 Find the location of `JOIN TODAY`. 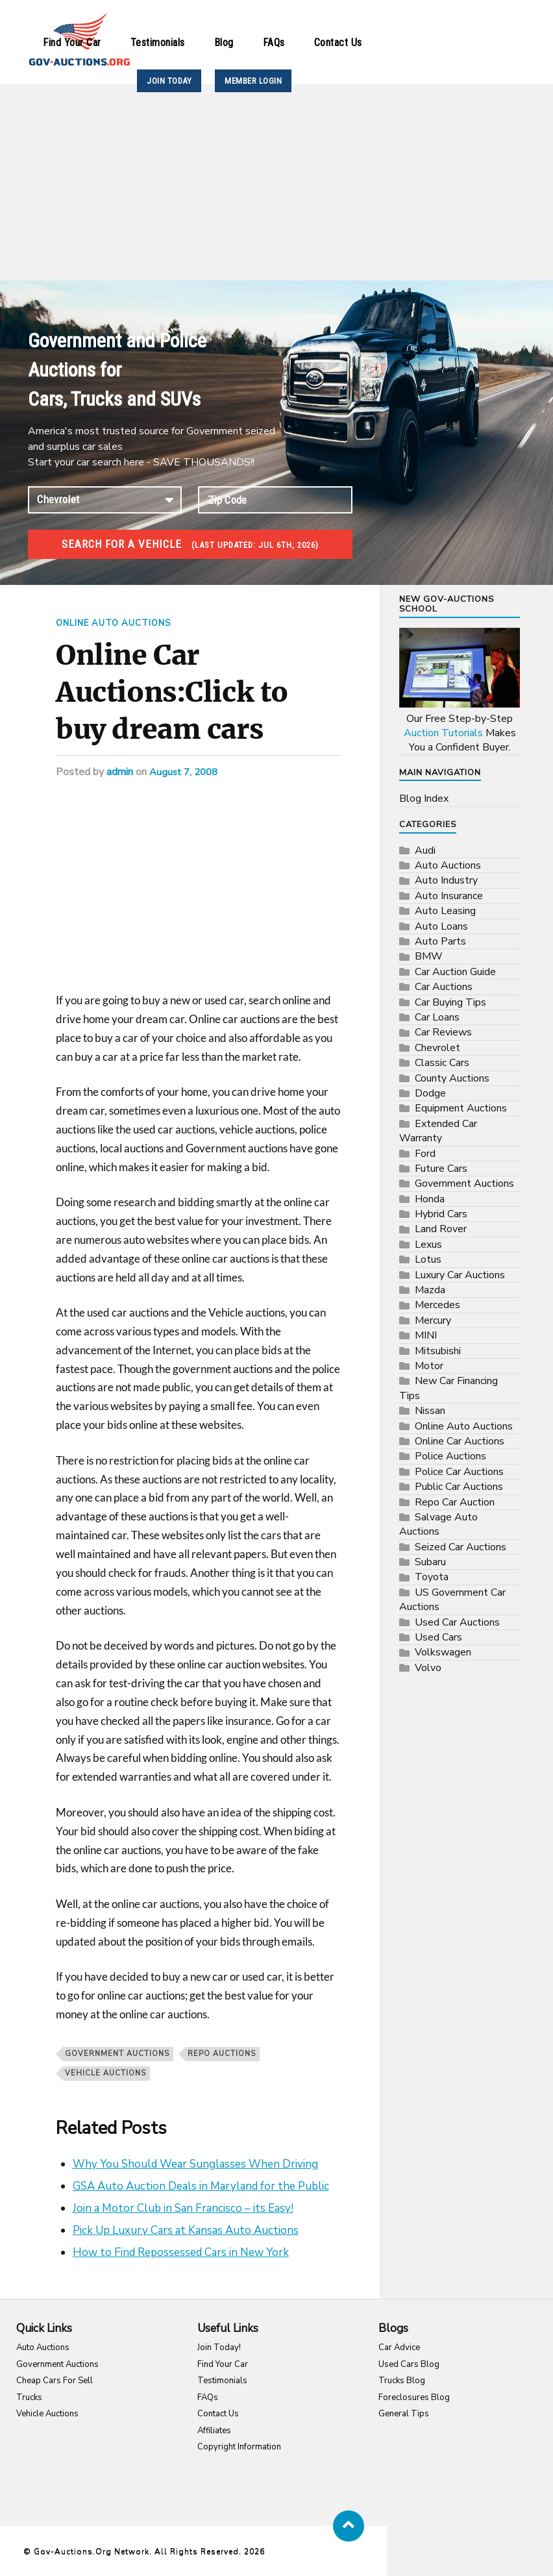

JOIN TODAY is located at coordinates (169, 81).